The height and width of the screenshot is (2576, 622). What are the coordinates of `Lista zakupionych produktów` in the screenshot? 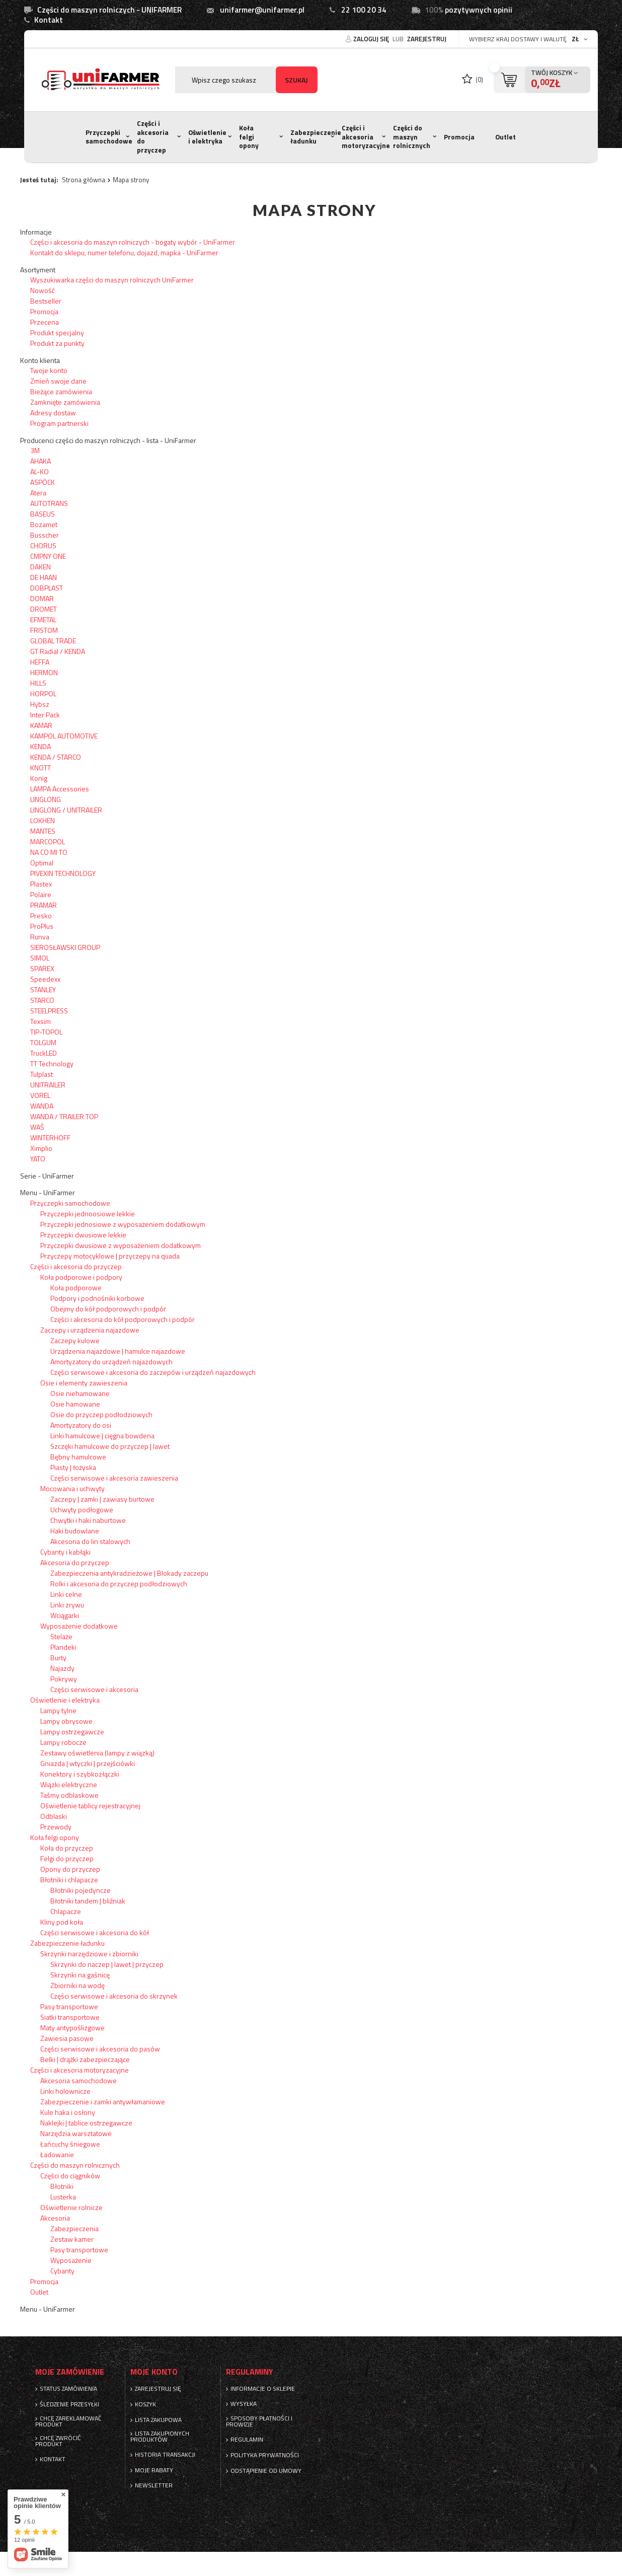 It's located at (159, 2437).